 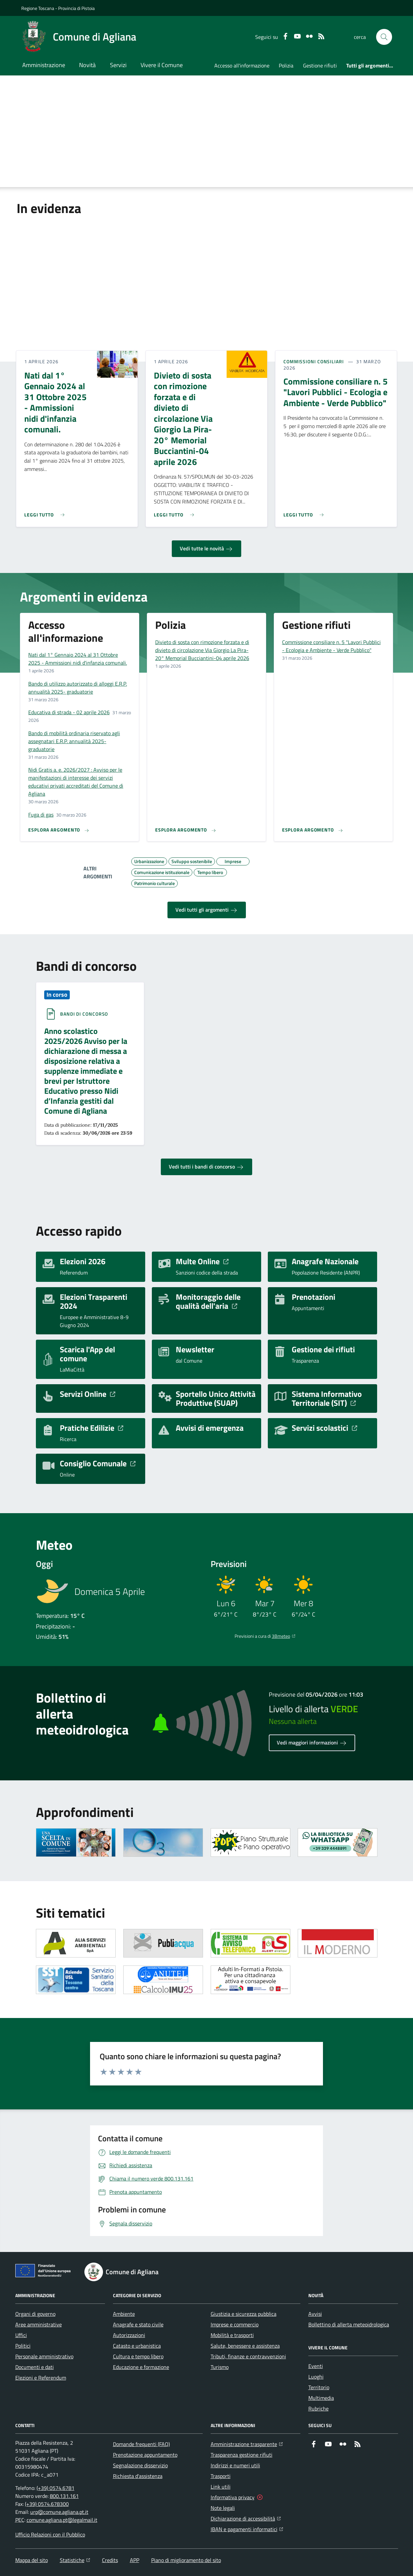 I want to click on Territorio, so click(x=318, y=2387).